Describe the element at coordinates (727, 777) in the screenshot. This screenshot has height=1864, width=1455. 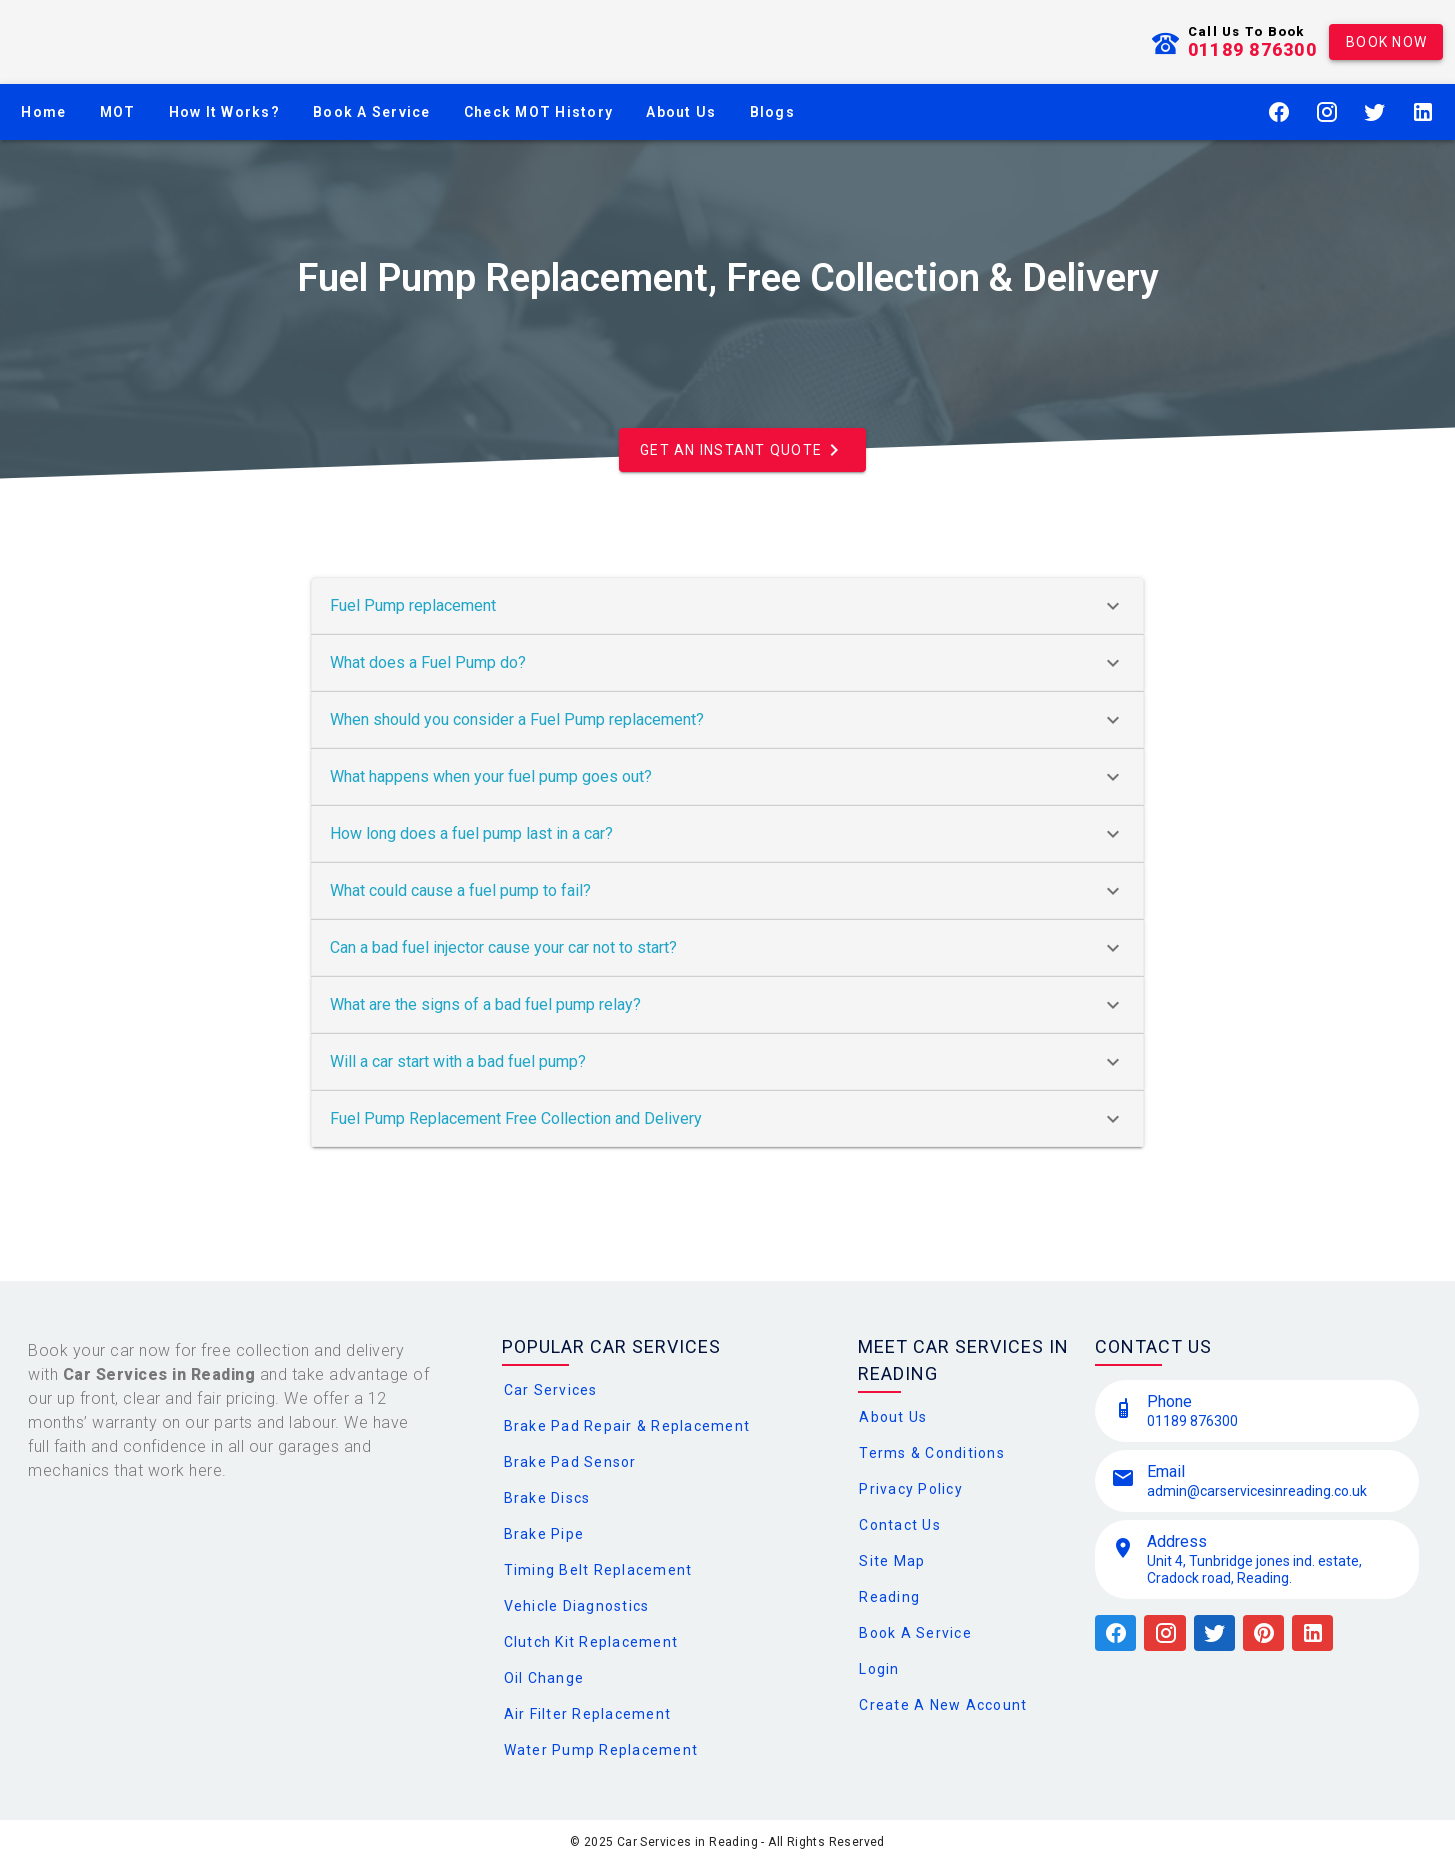
I see `What happens when your fuel pump goes out?` at that location.